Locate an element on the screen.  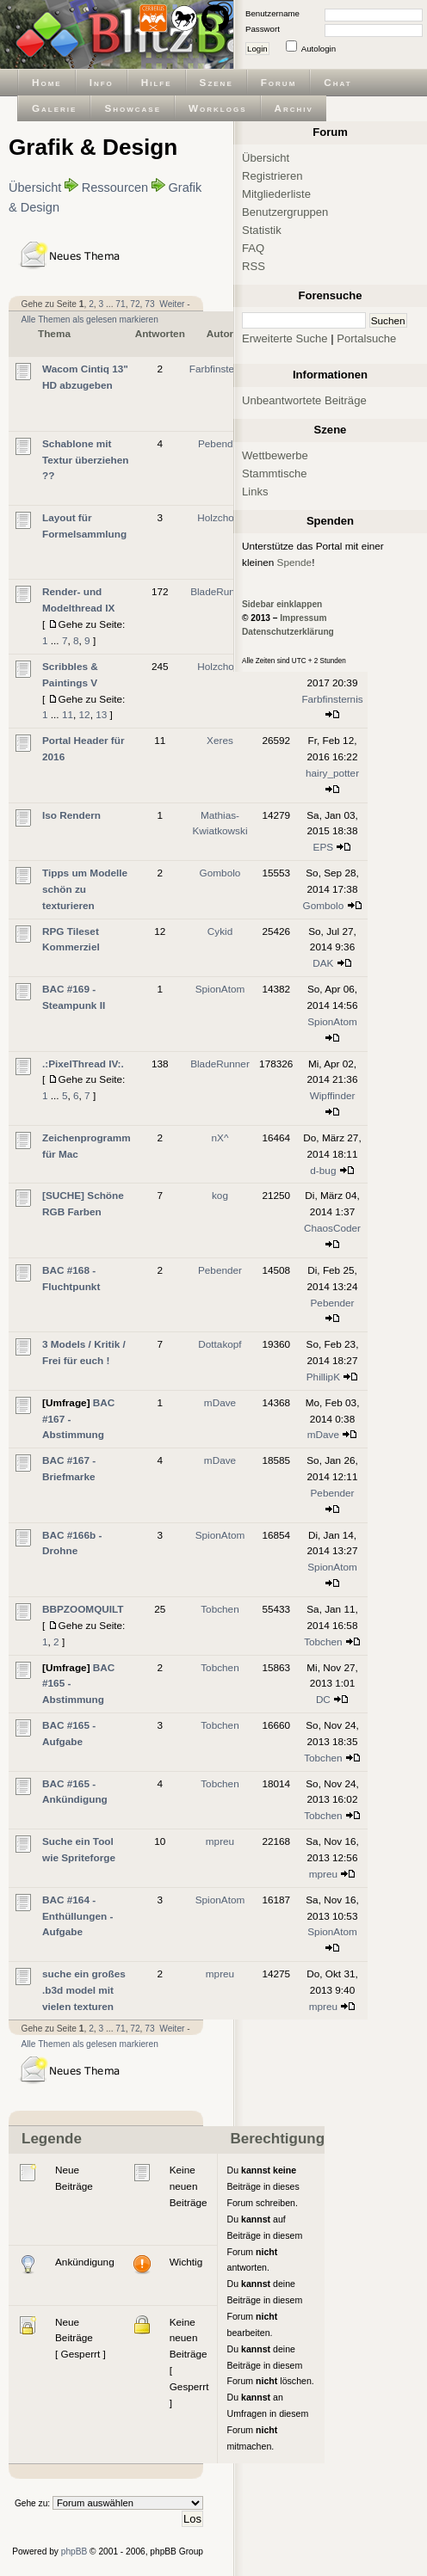
Datenschutzerklärung is located at coordinates (288, 631).